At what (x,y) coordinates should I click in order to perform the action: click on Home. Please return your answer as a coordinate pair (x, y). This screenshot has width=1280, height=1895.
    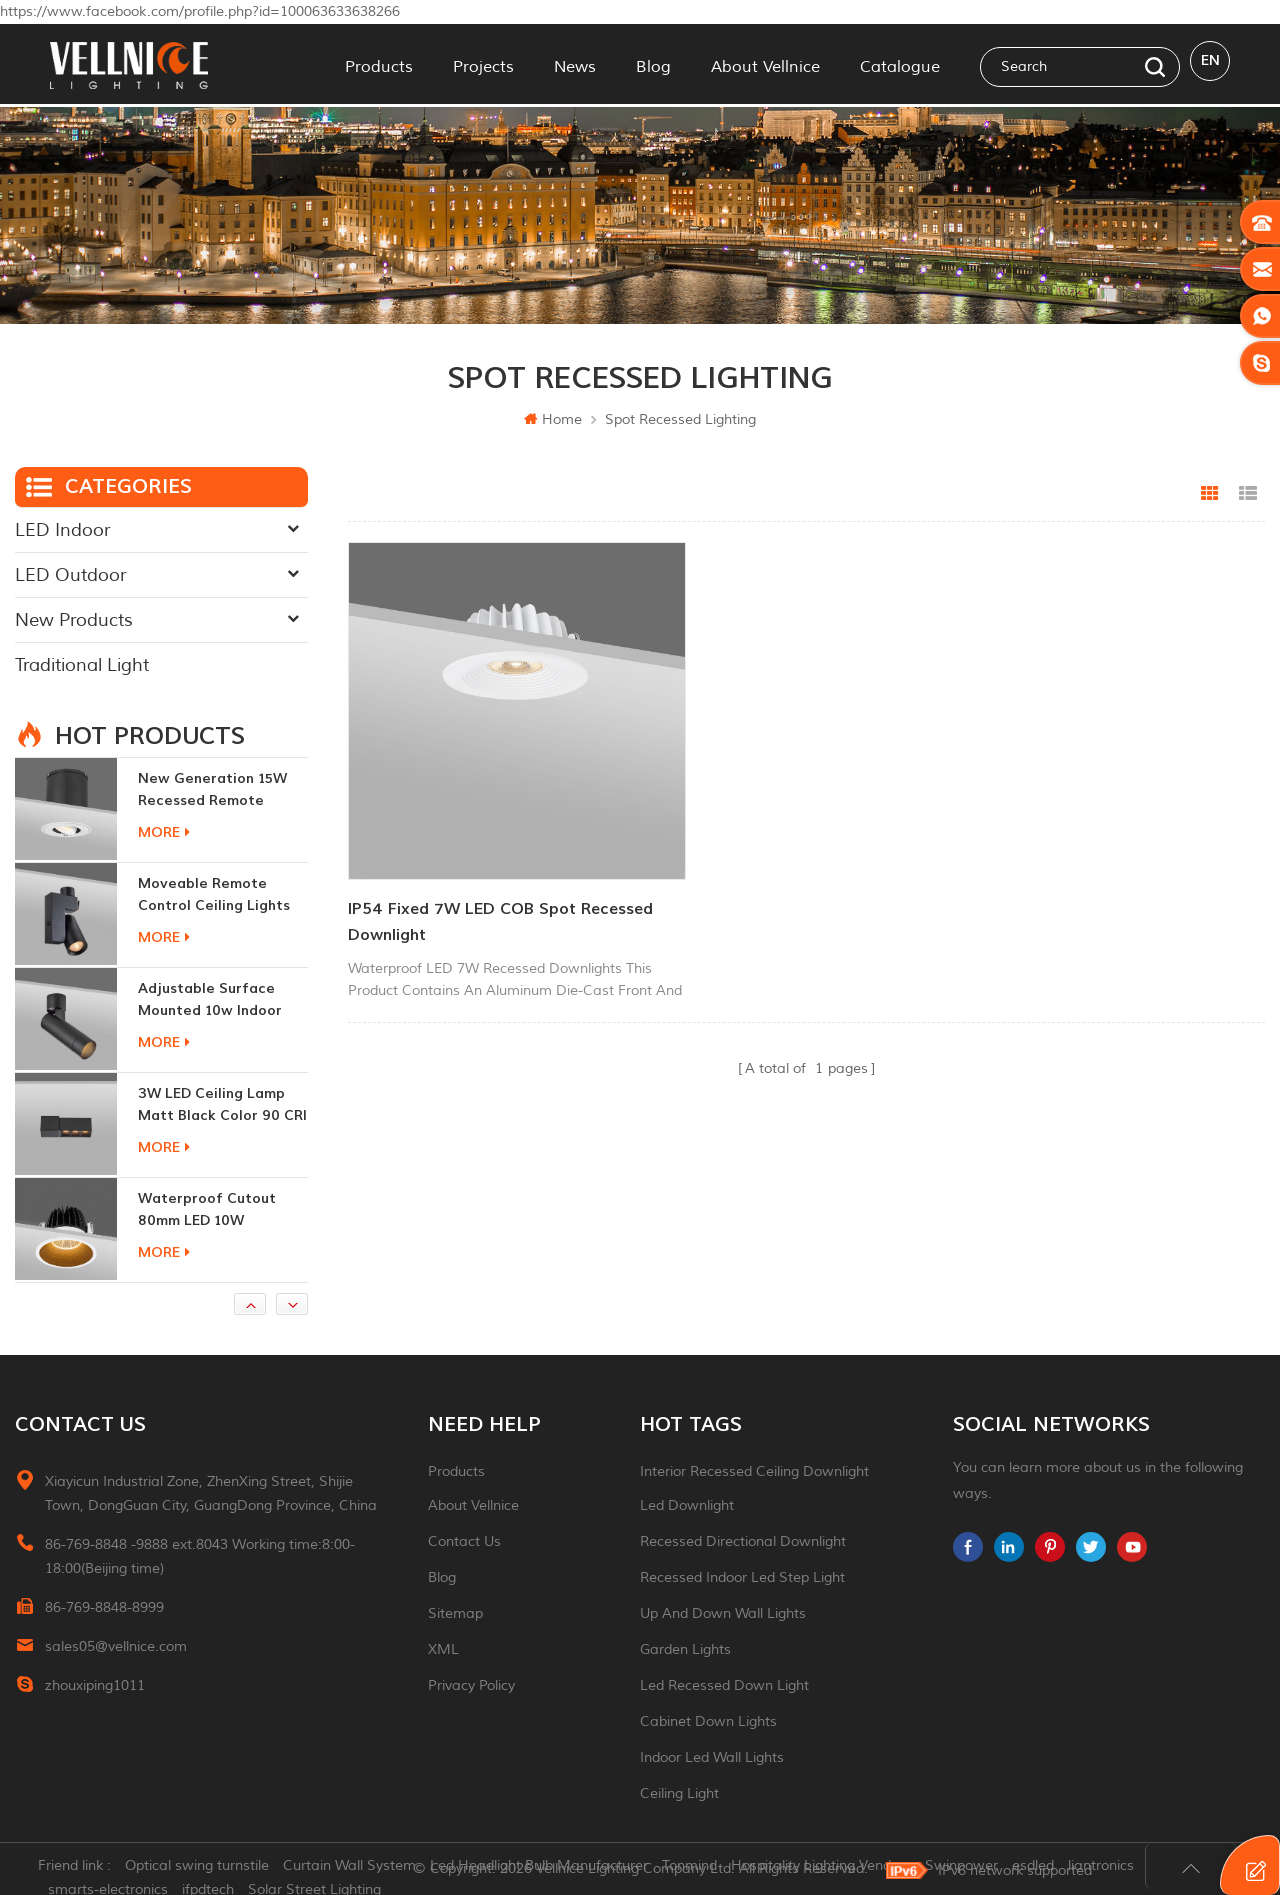
    Looking at the image, I should click on (553, 419).